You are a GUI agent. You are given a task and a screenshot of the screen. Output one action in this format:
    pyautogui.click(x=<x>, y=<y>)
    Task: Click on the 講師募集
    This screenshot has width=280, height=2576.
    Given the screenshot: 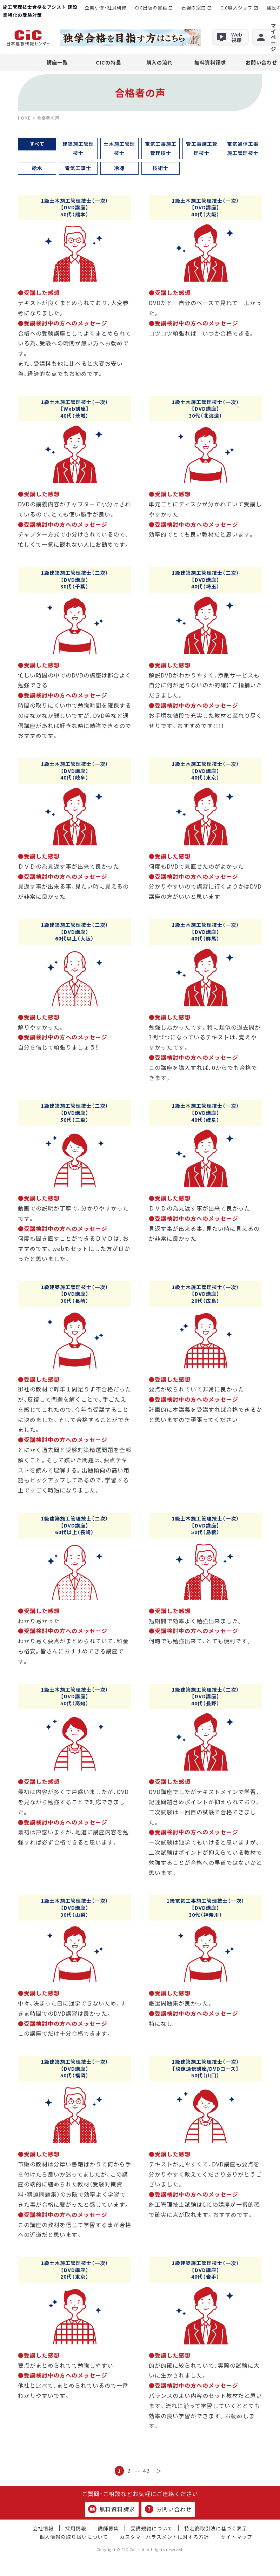 What is the action you would take?
    pyautogui.click(x=108, y=2528)
    